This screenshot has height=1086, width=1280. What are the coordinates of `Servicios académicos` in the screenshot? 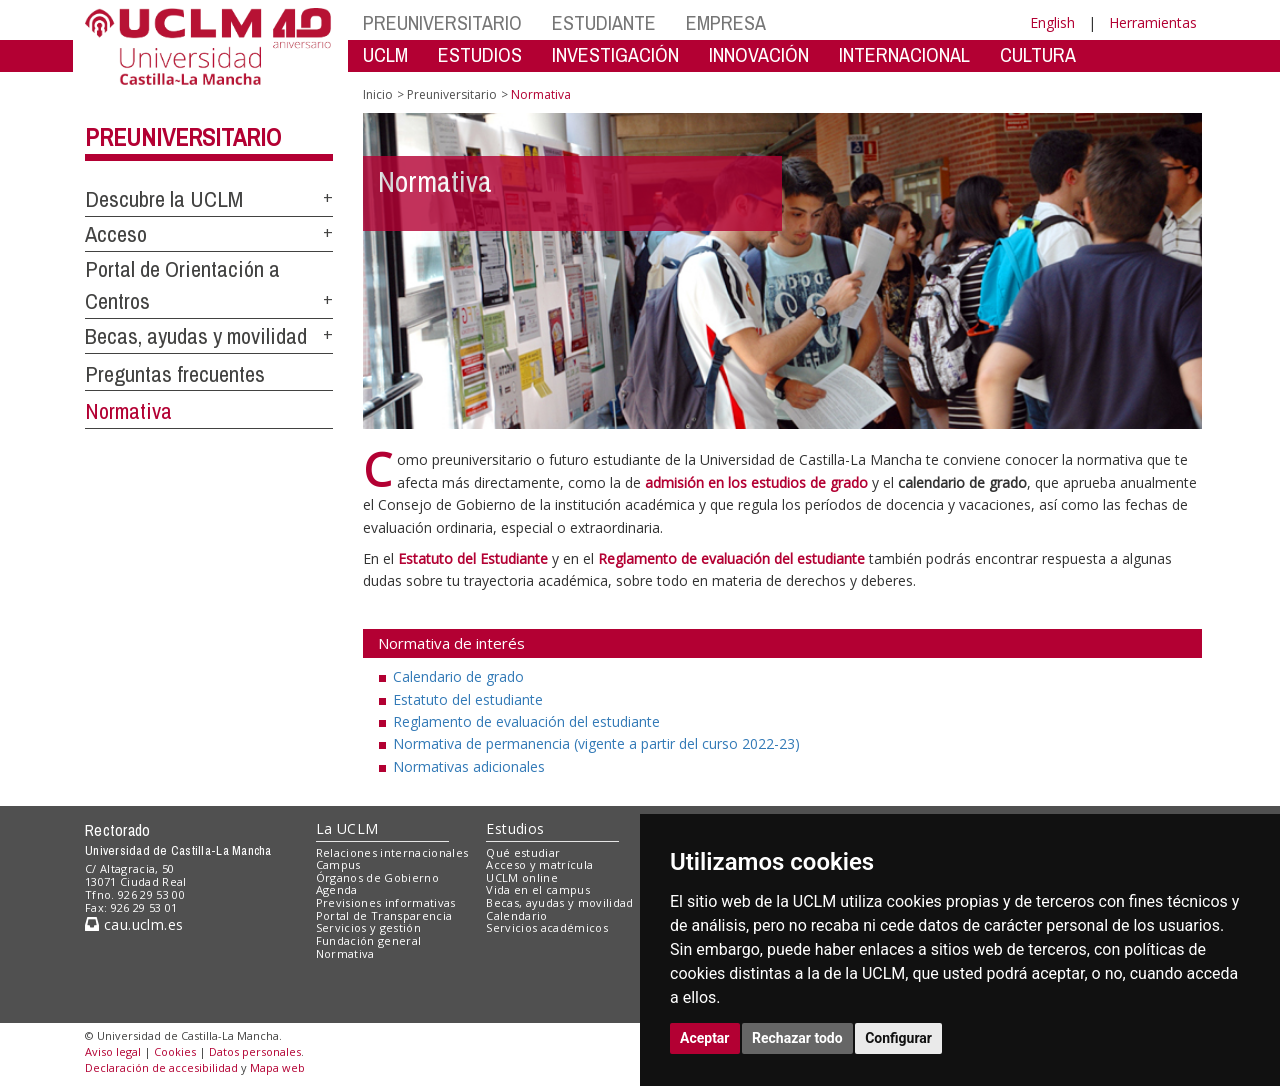 It's located at (547, 927).